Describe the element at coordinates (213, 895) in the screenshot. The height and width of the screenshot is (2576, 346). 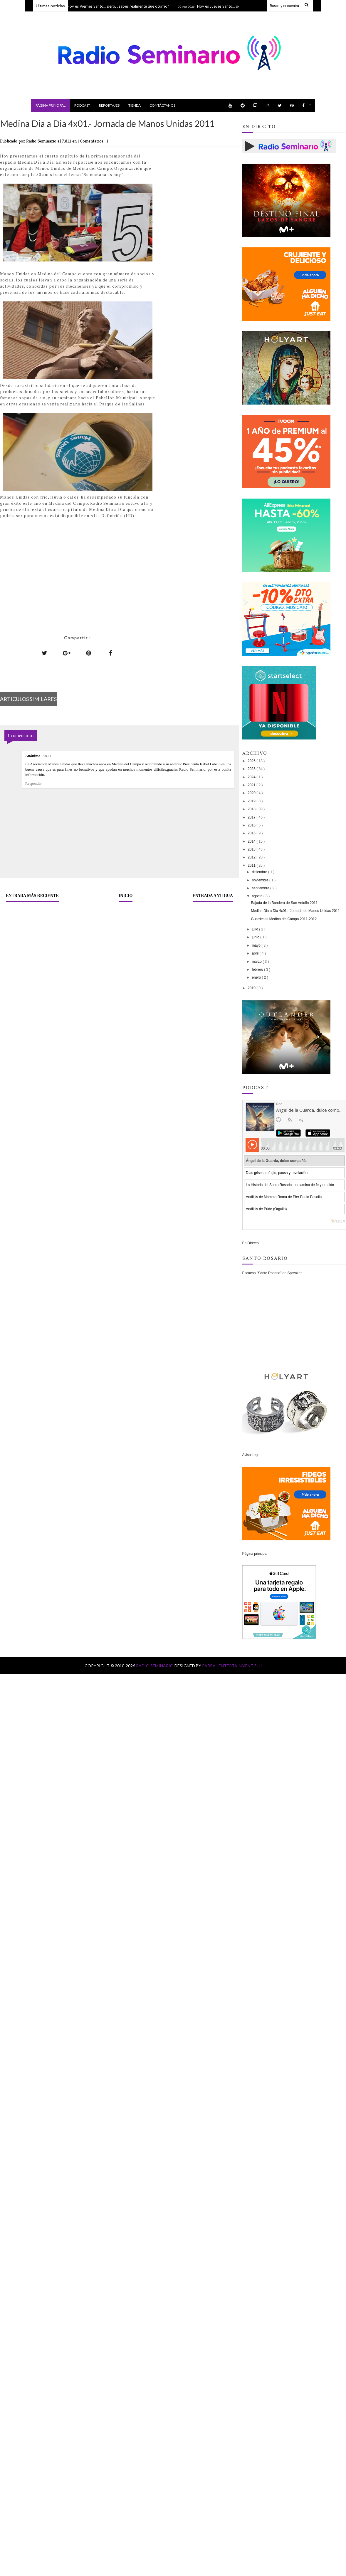
I see `Entrada antigua` at that location.